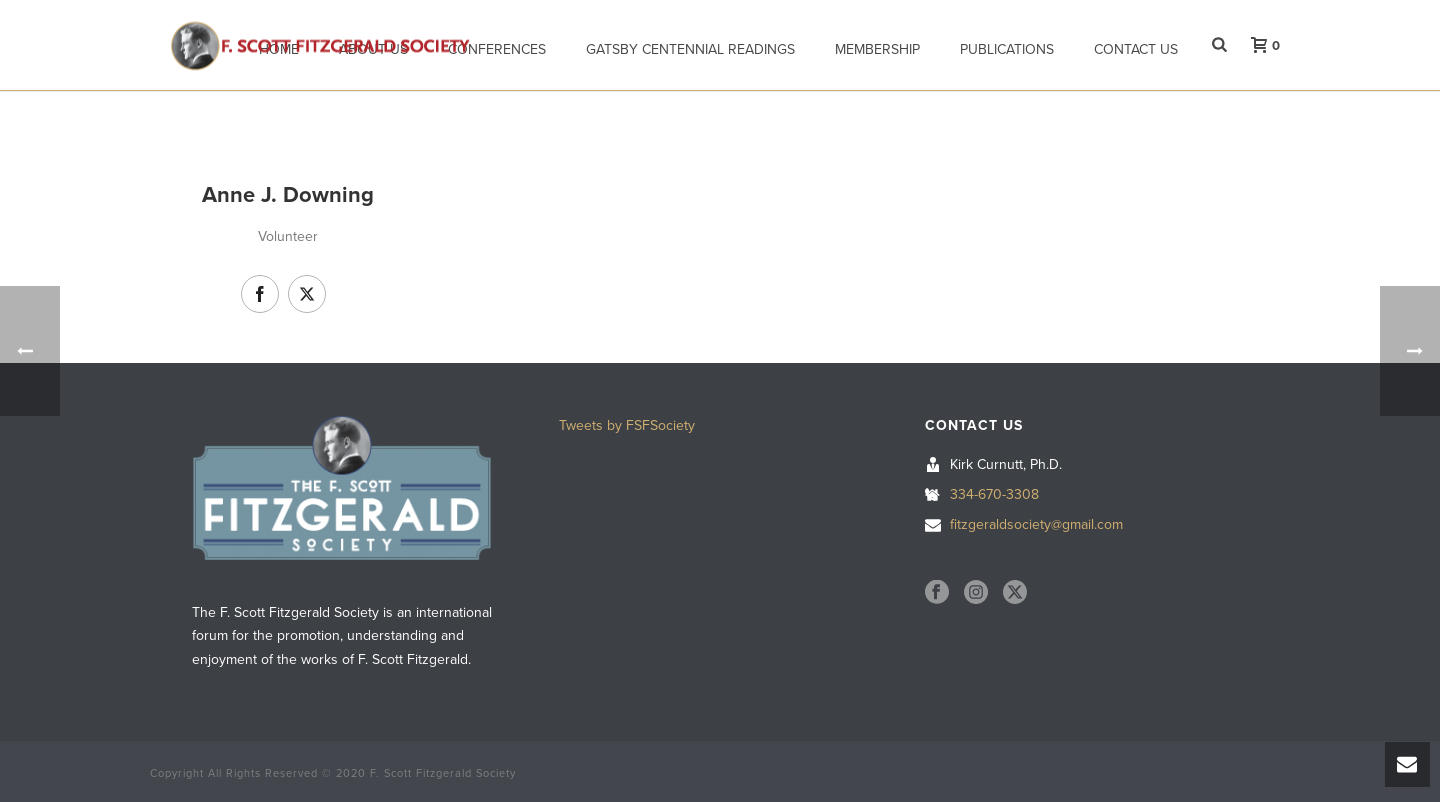  Describe the element at coordinates (877, 49) in the screenshot. I see `Membership` at that location.